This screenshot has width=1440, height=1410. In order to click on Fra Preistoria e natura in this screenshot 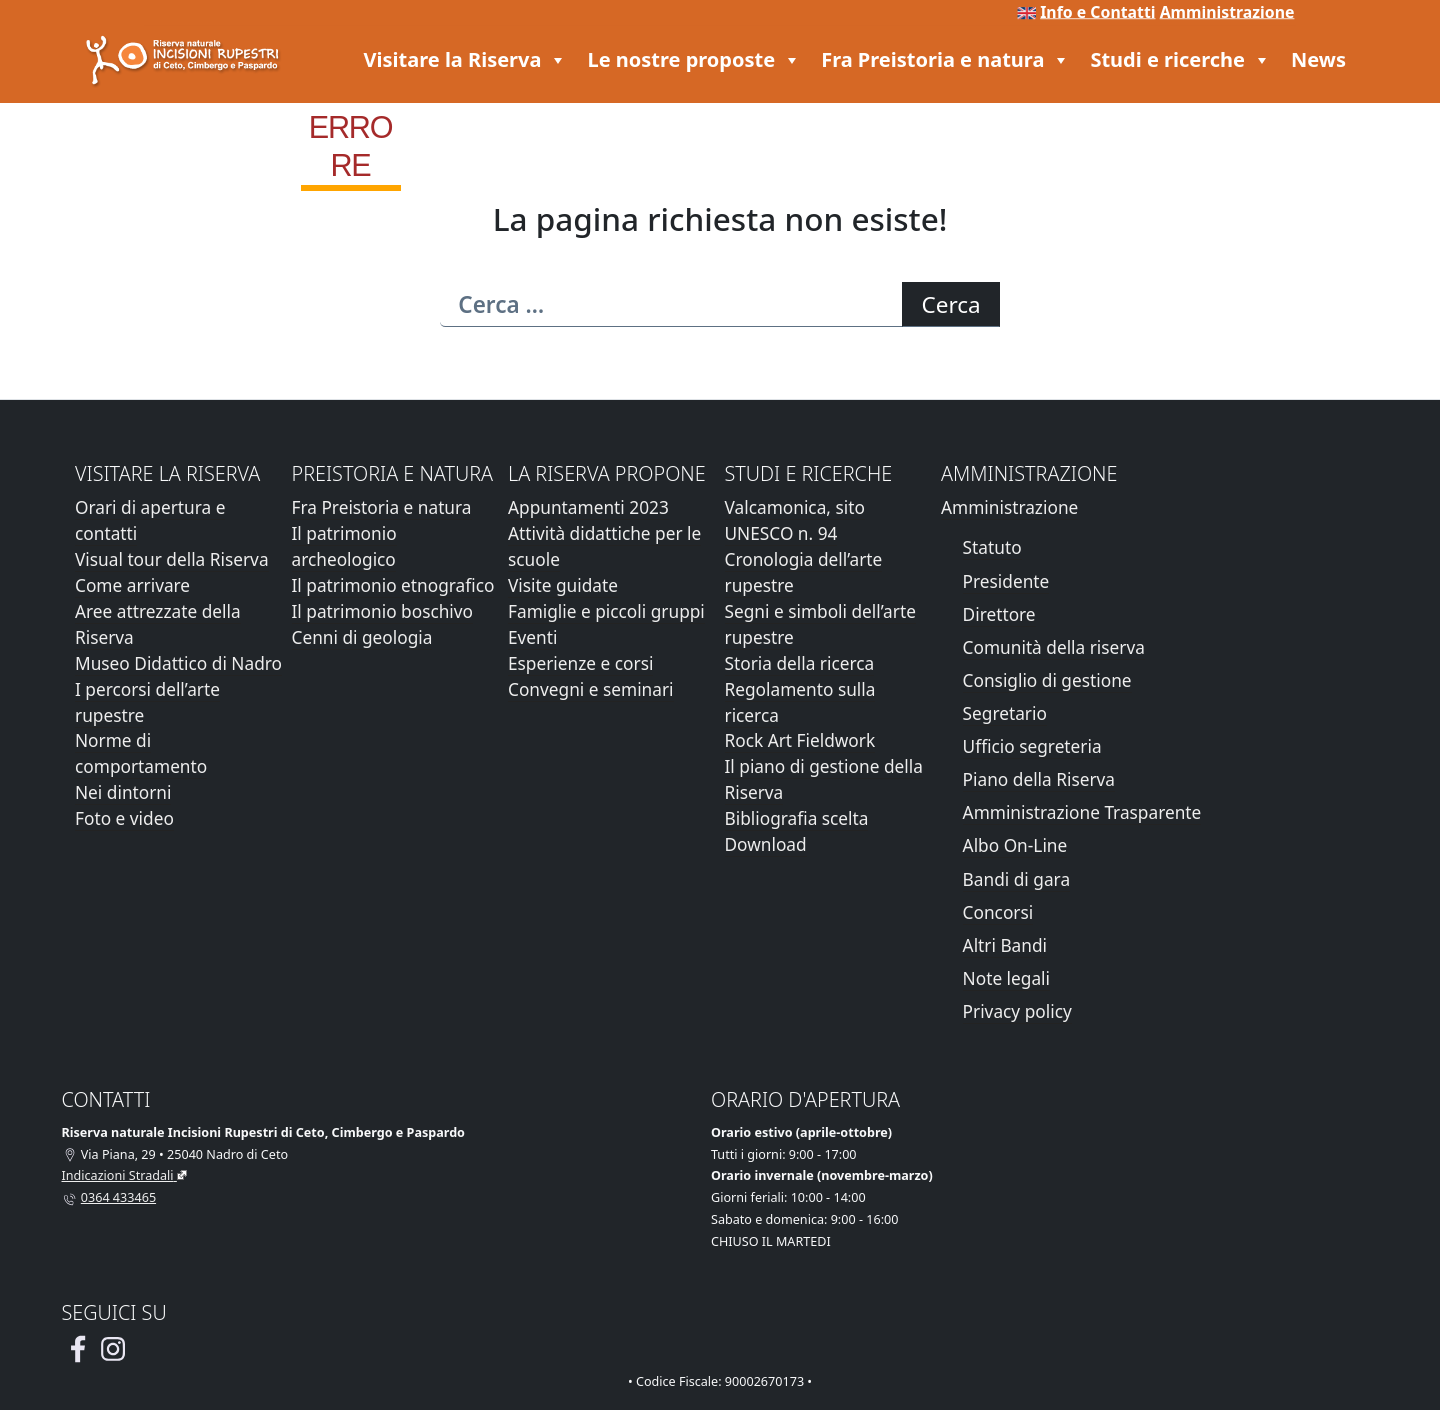, I will do `click(945, 60)`.